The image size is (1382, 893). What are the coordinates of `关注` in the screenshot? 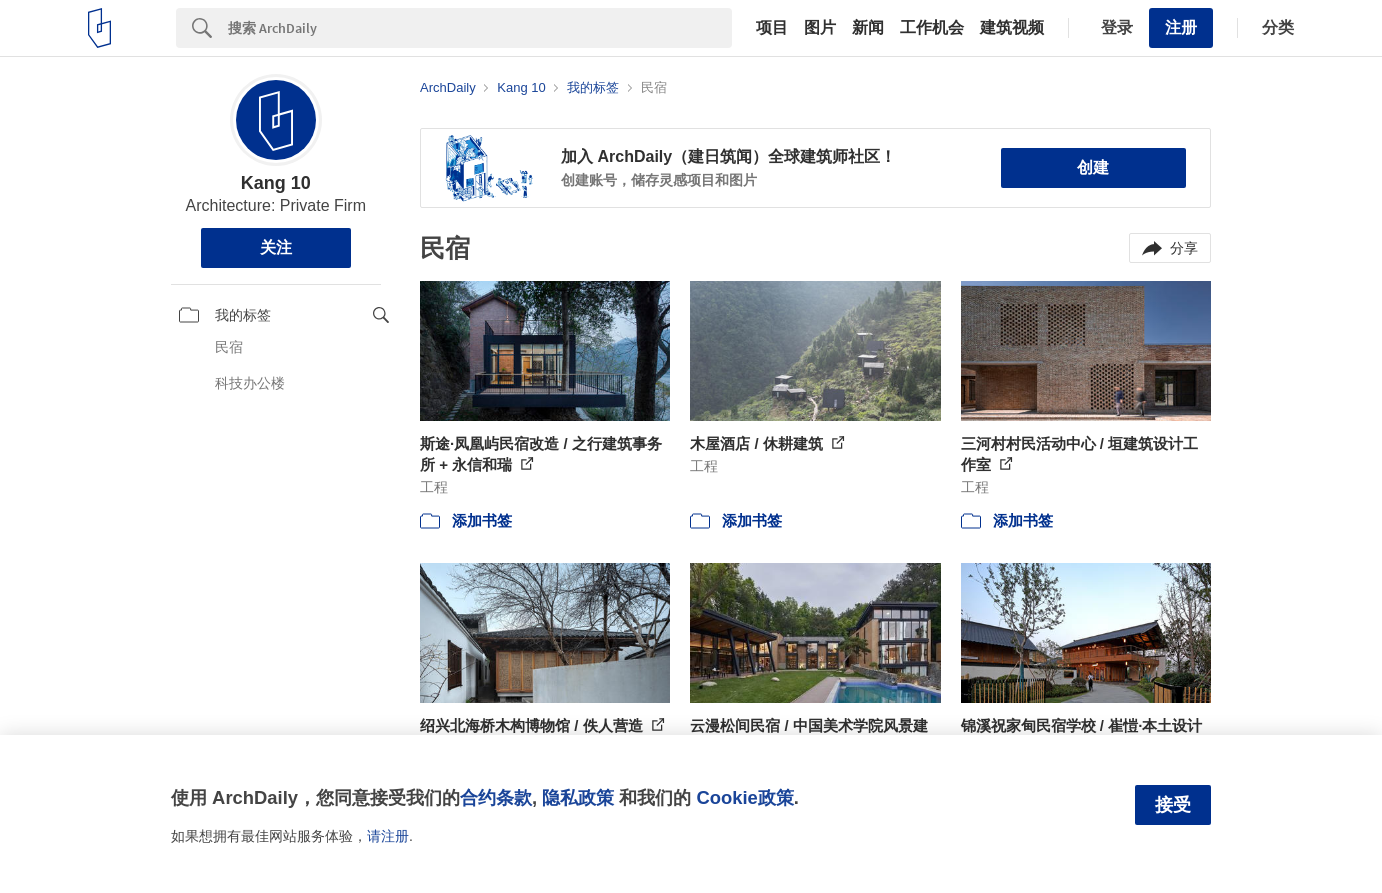 It's located at (276, 247).